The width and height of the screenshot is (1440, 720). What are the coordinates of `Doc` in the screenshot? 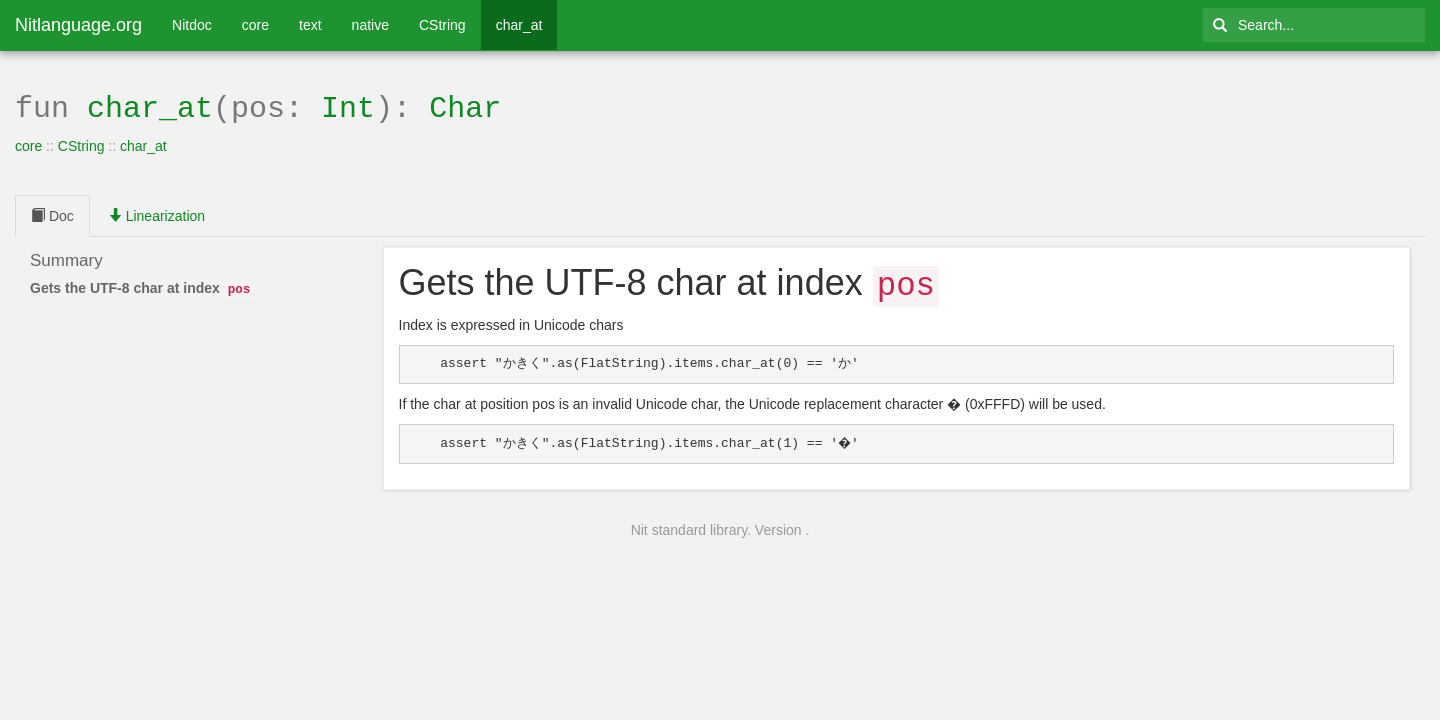 It's located at (52, 214).